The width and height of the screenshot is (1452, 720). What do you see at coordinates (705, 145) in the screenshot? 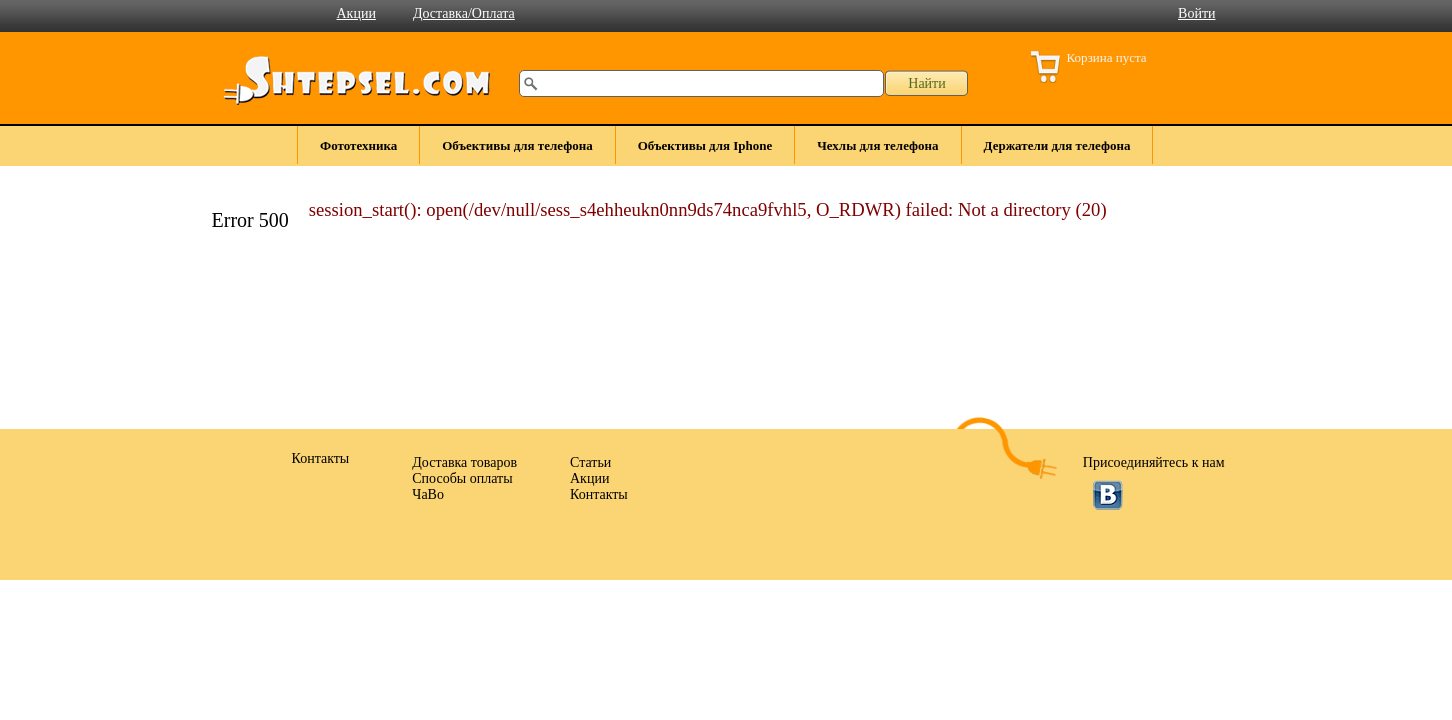
I see `Объективы для Iphone` at bounding box center [705, 145].